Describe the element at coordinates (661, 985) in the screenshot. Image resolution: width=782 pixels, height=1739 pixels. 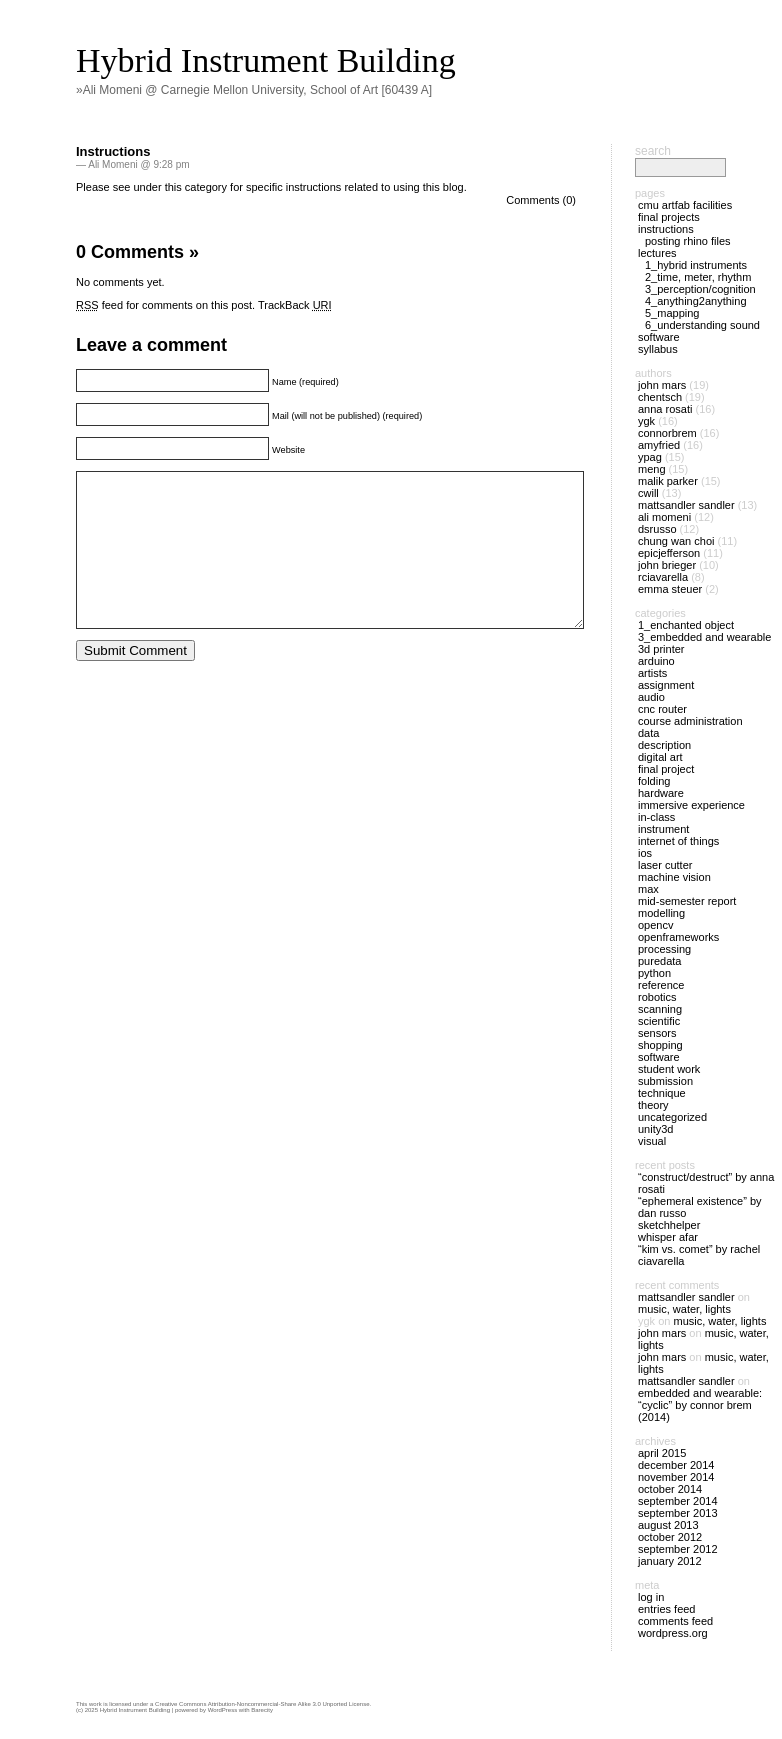
I see `Reference` at that location.